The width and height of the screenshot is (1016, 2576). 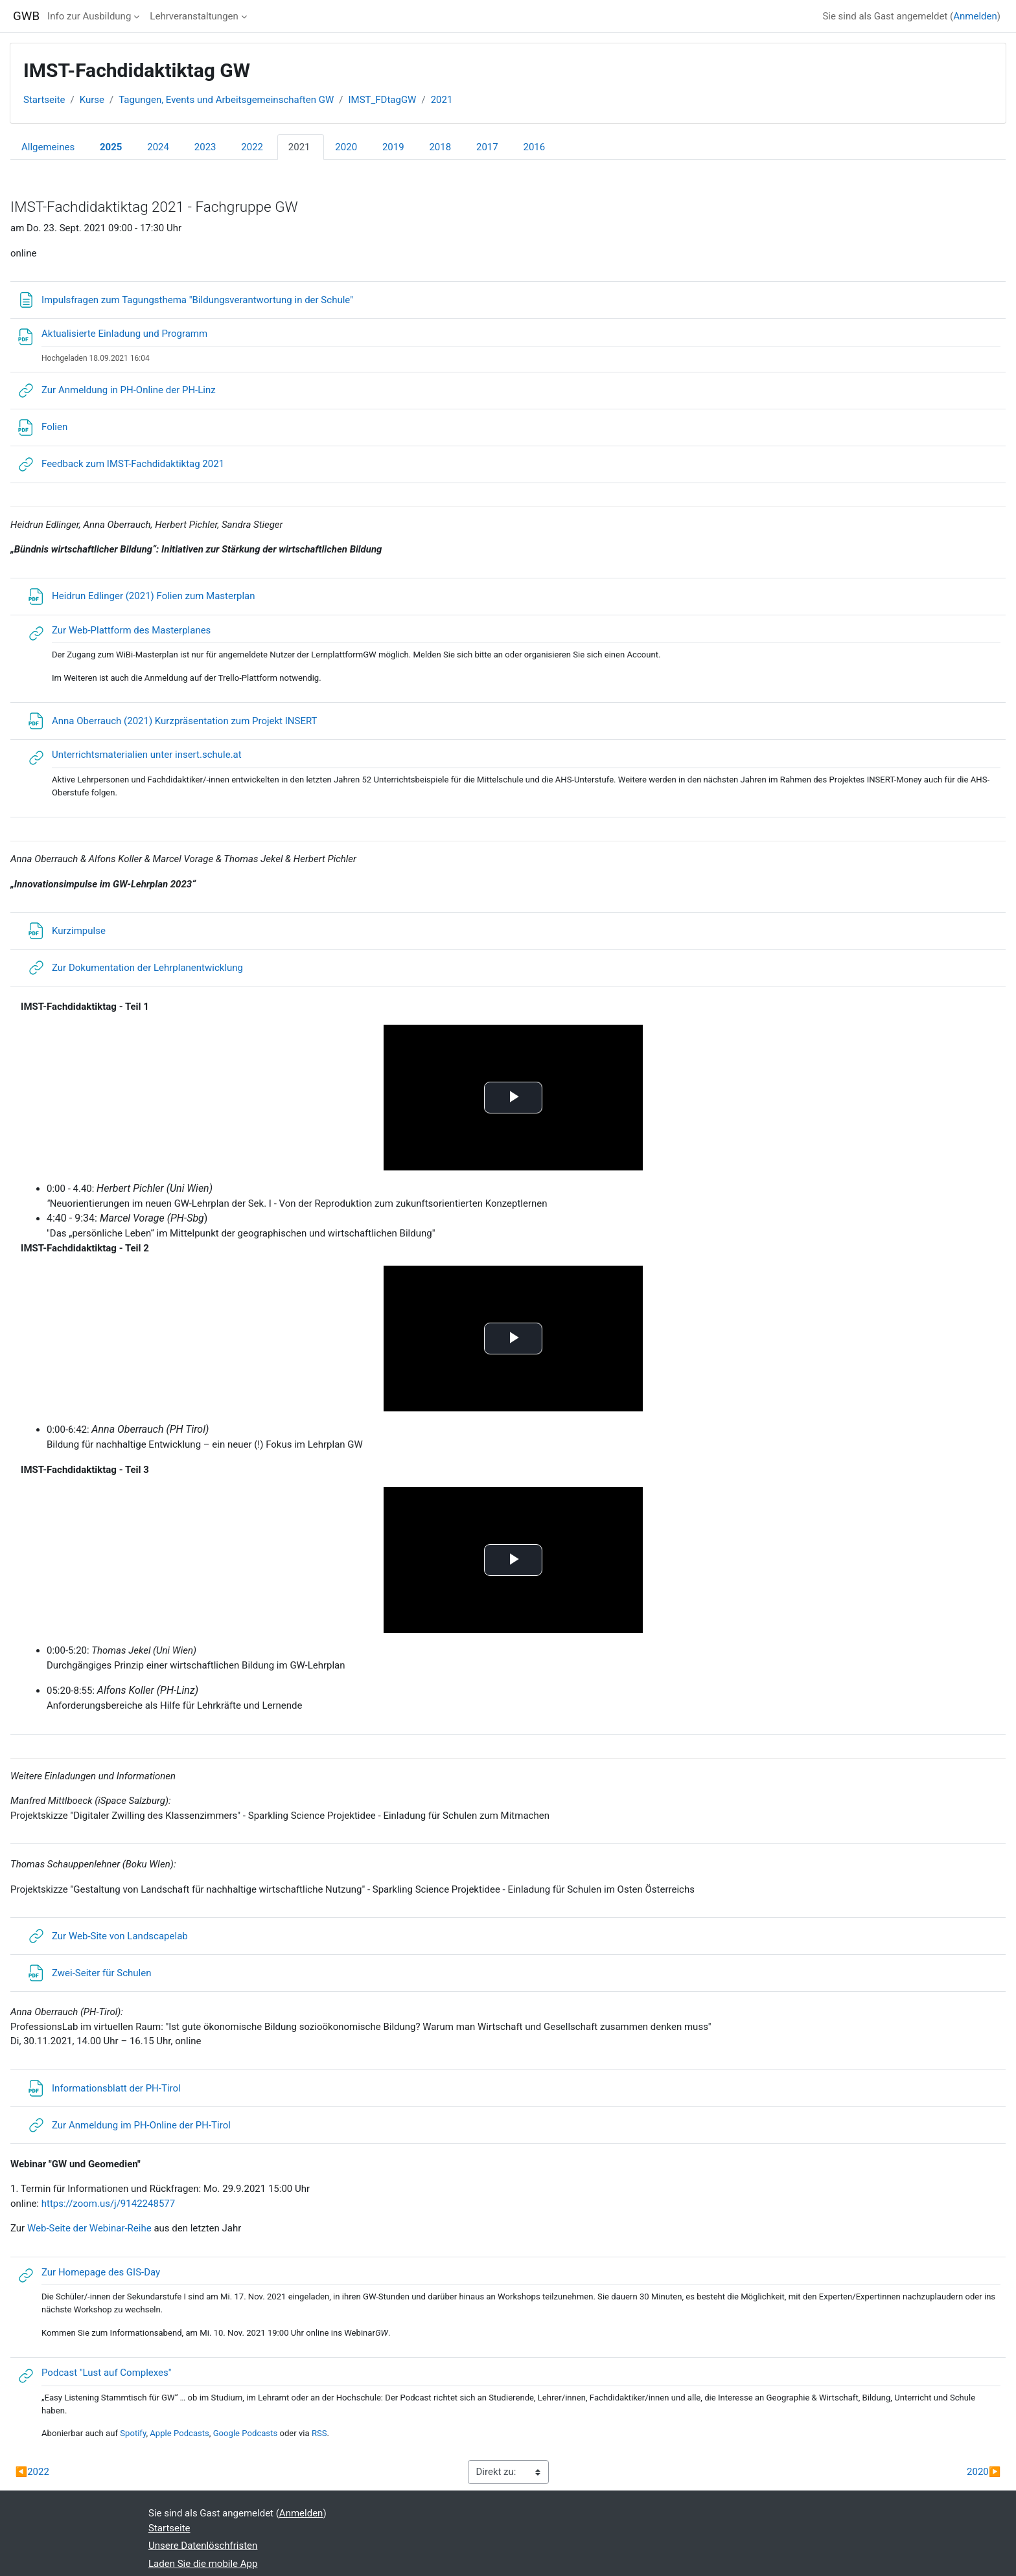 What do you see at coordinates (226, 100) in the screenshot?
I see `Tagungen, Events und Arbeitsgemeinschaften GW` at bounding box center [226, 100].